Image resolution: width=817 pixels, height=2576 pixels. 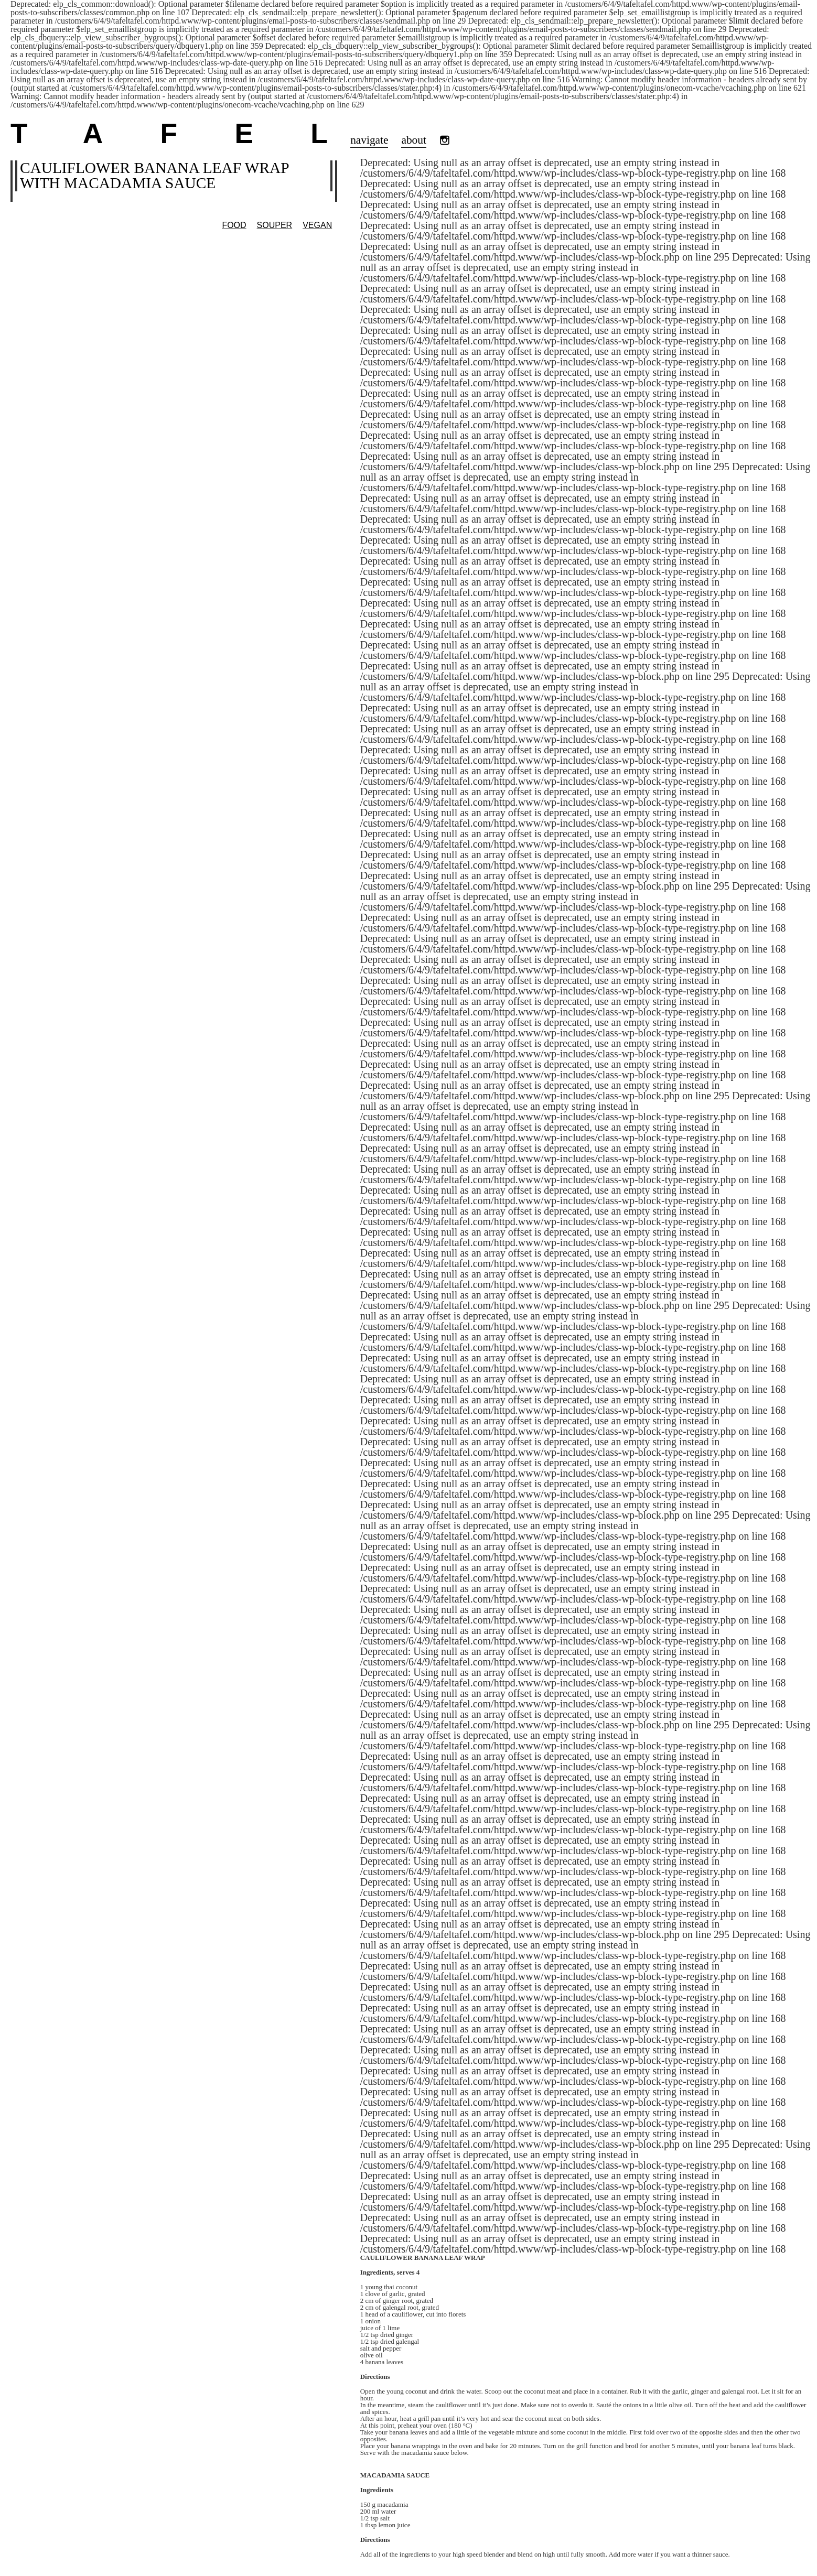 What do you see at coordinates (369, 140) in the screenshot?
I see `navigate` at bounding box center [369, 140].